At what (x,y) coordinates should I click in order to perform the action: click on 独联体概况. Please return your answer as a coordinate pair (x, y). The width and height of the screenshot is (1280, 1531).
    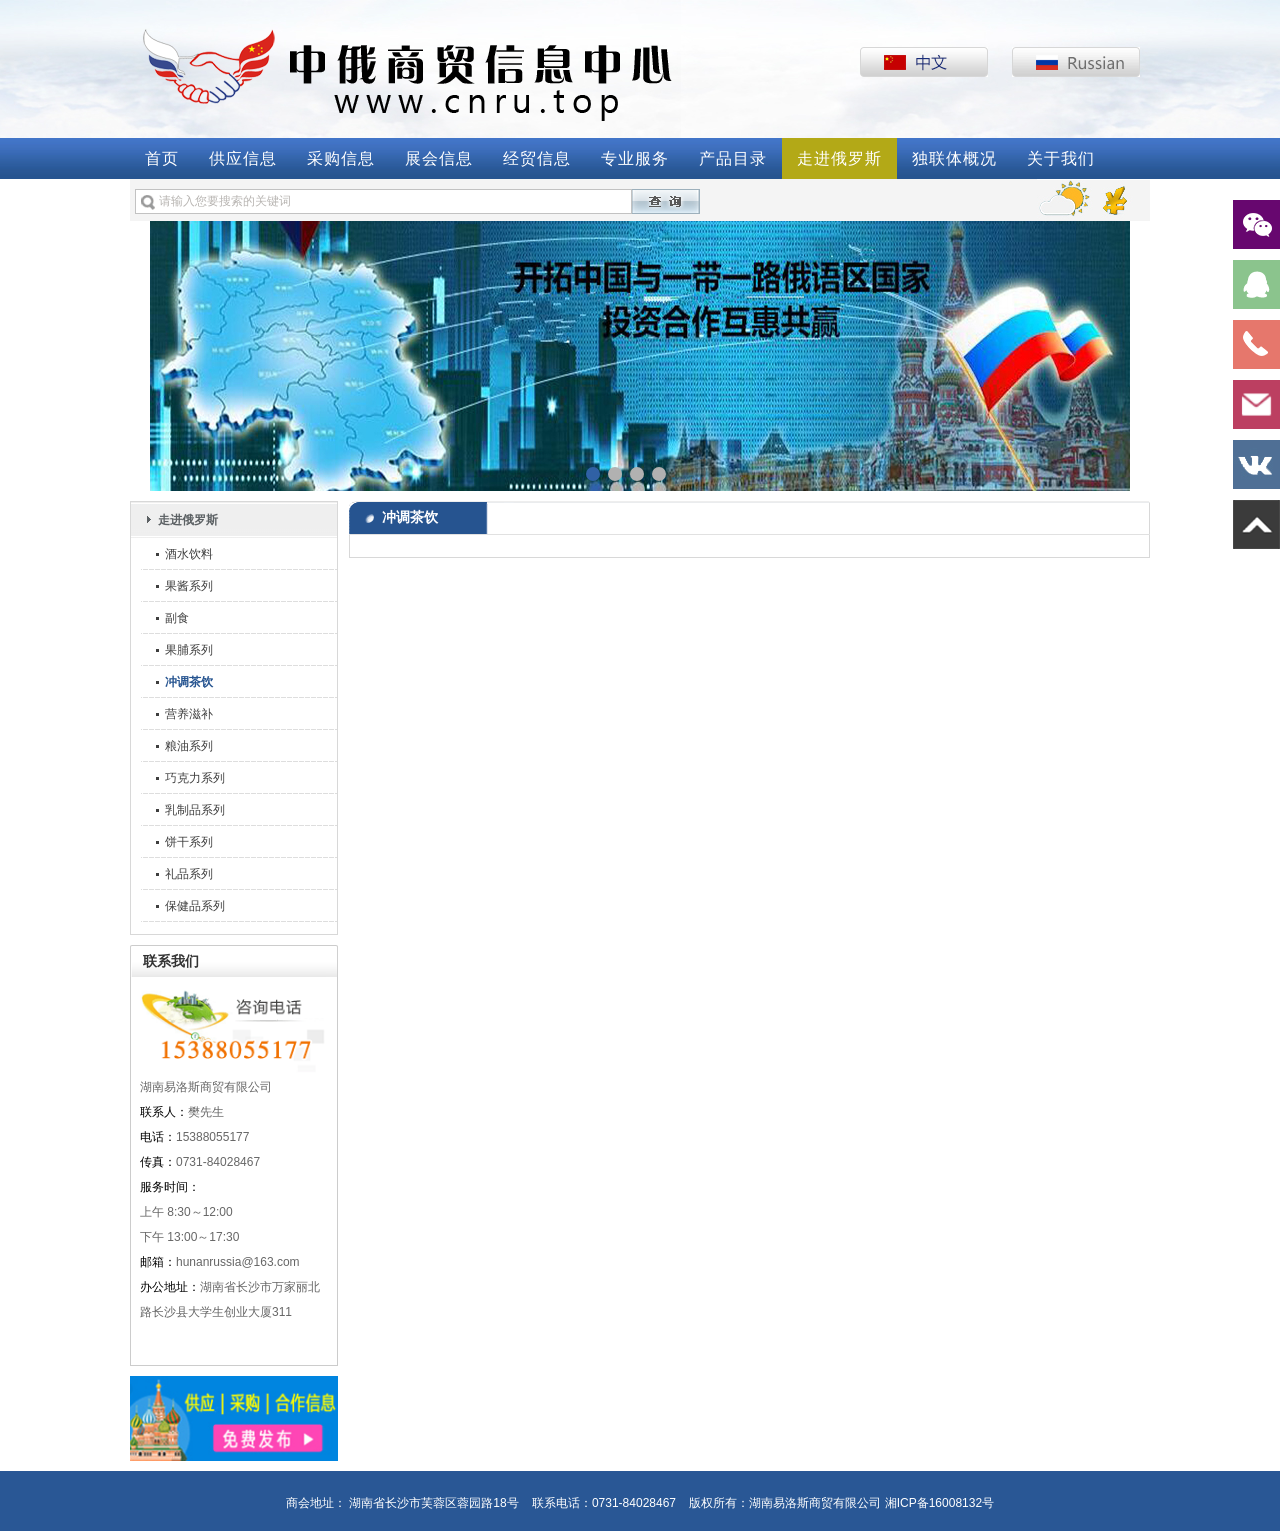
    Looking at the image, I should click on (954, 158).